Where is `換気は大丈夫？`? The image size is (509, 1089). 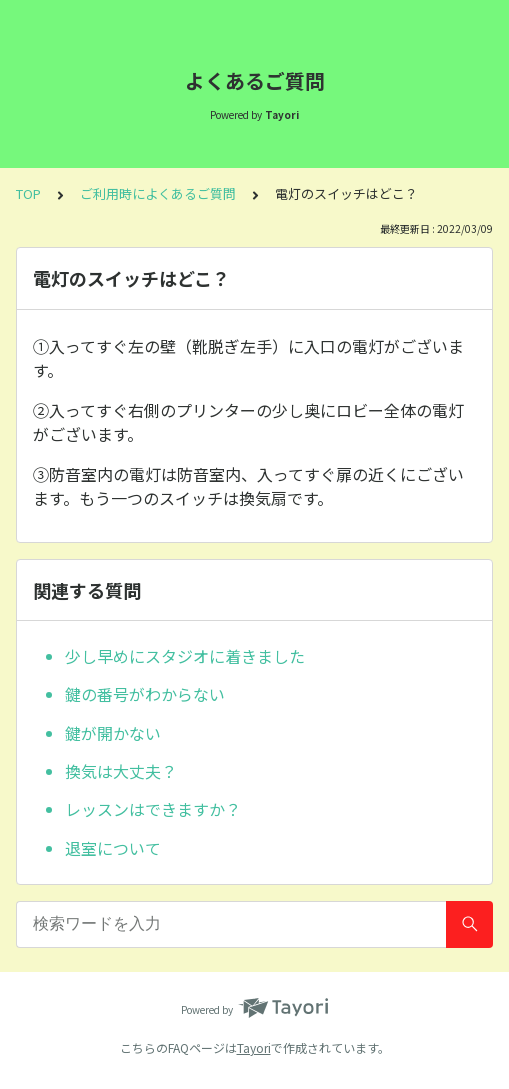 換気は大丈夫？ is located at coordinates (121, 771).